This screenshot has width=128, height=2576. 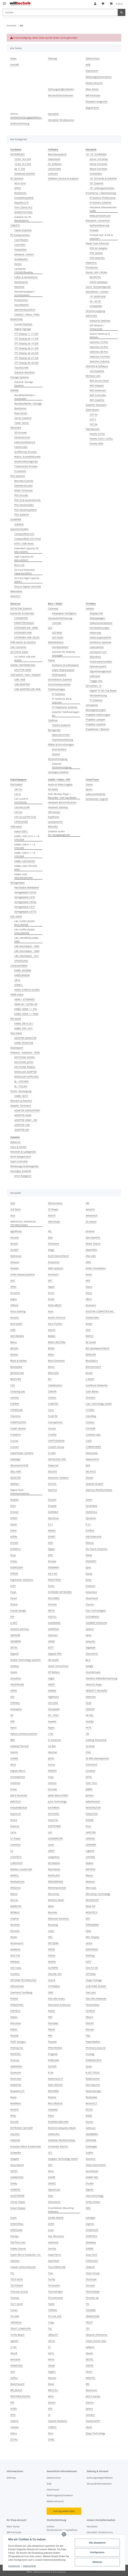 What do you see at coordinates (53, 2242) in the screenshot?
I see `steelcase` at bounding box center [53, 2242].